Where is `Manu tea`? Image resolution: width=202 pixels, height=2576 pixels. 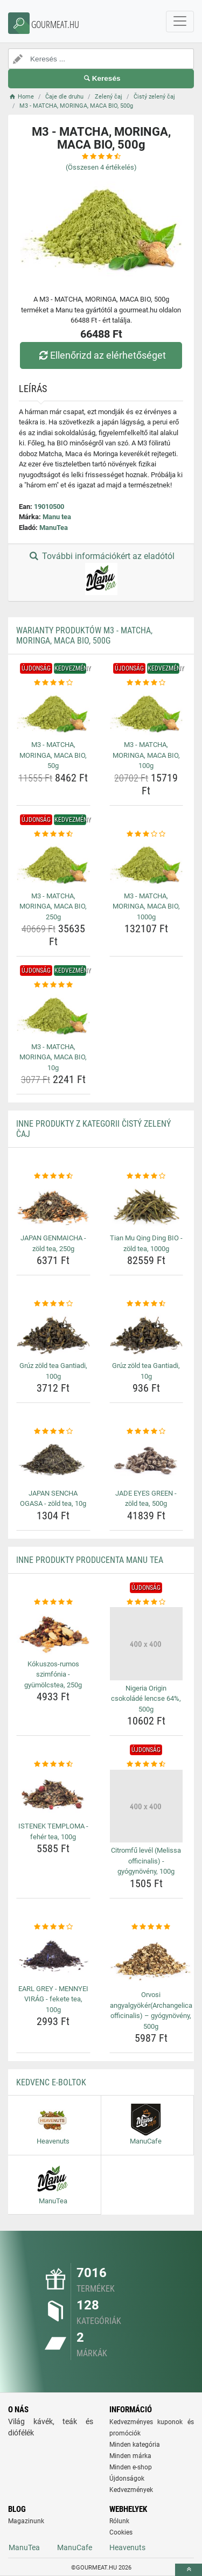 Manu tea is located at coordinates (57, 517).